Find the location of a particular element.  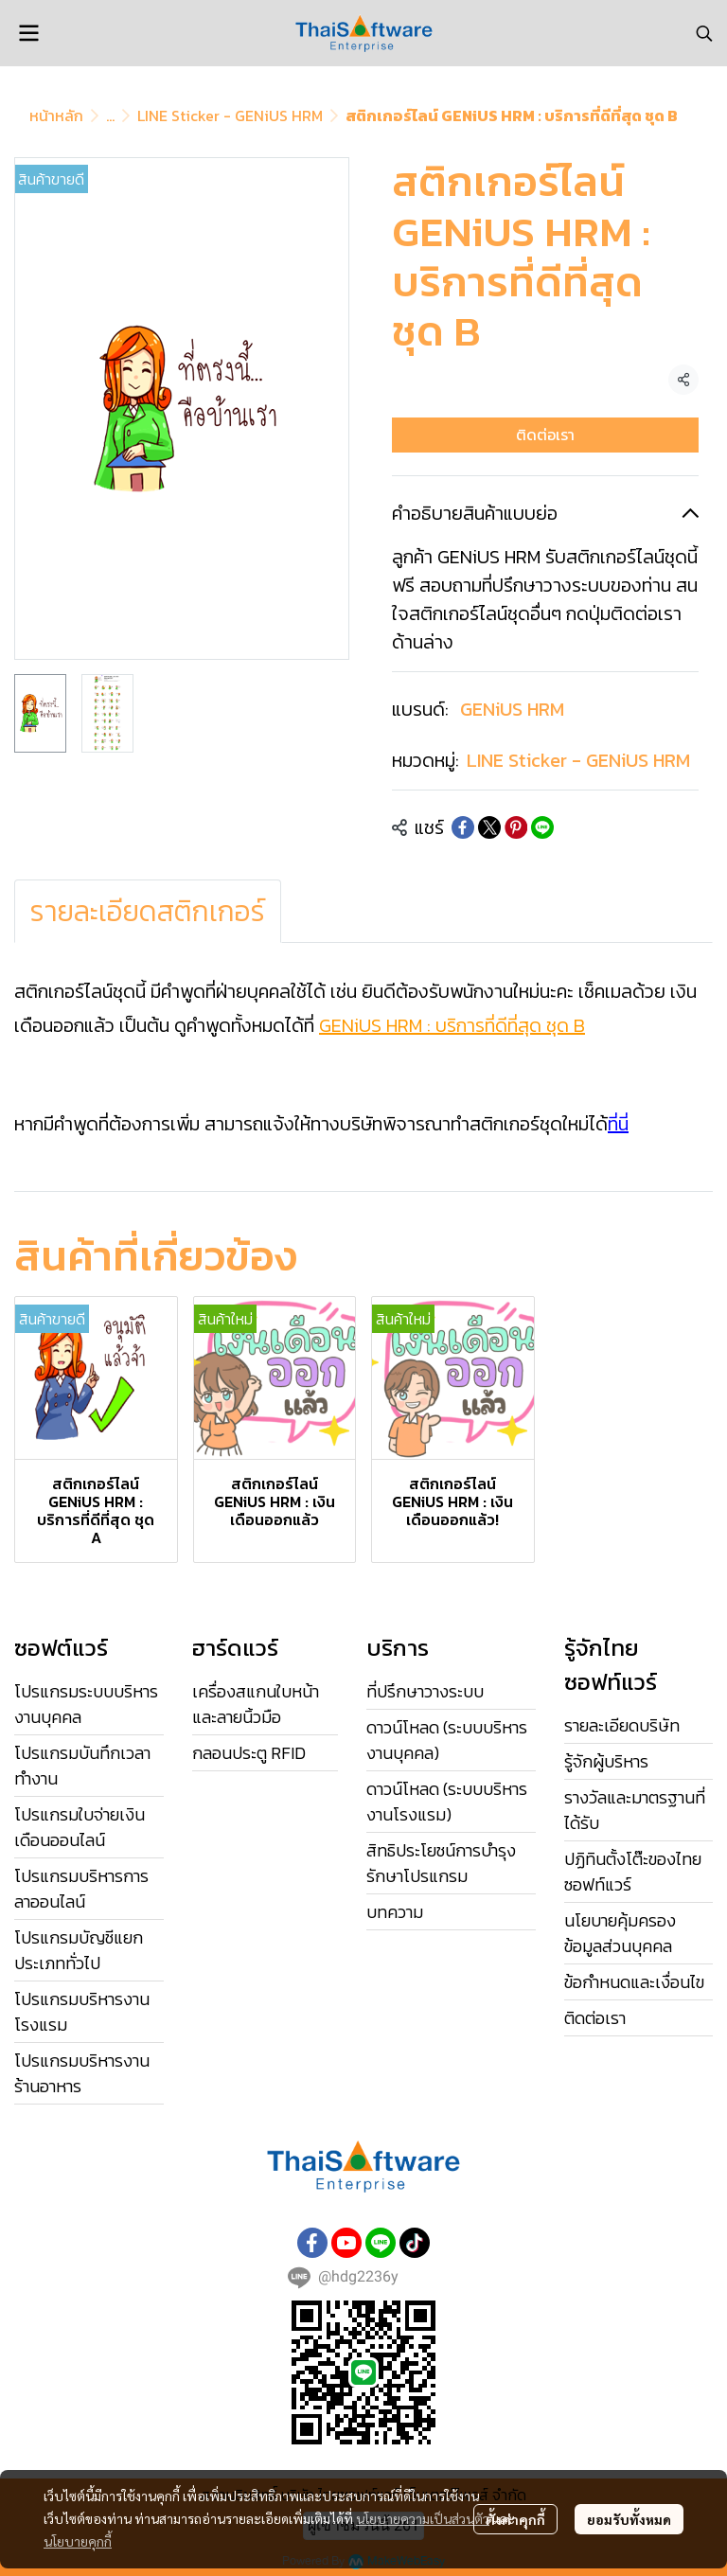

นโยบายความเป็นส่วนตัว is located at coordinates (422, 2518).